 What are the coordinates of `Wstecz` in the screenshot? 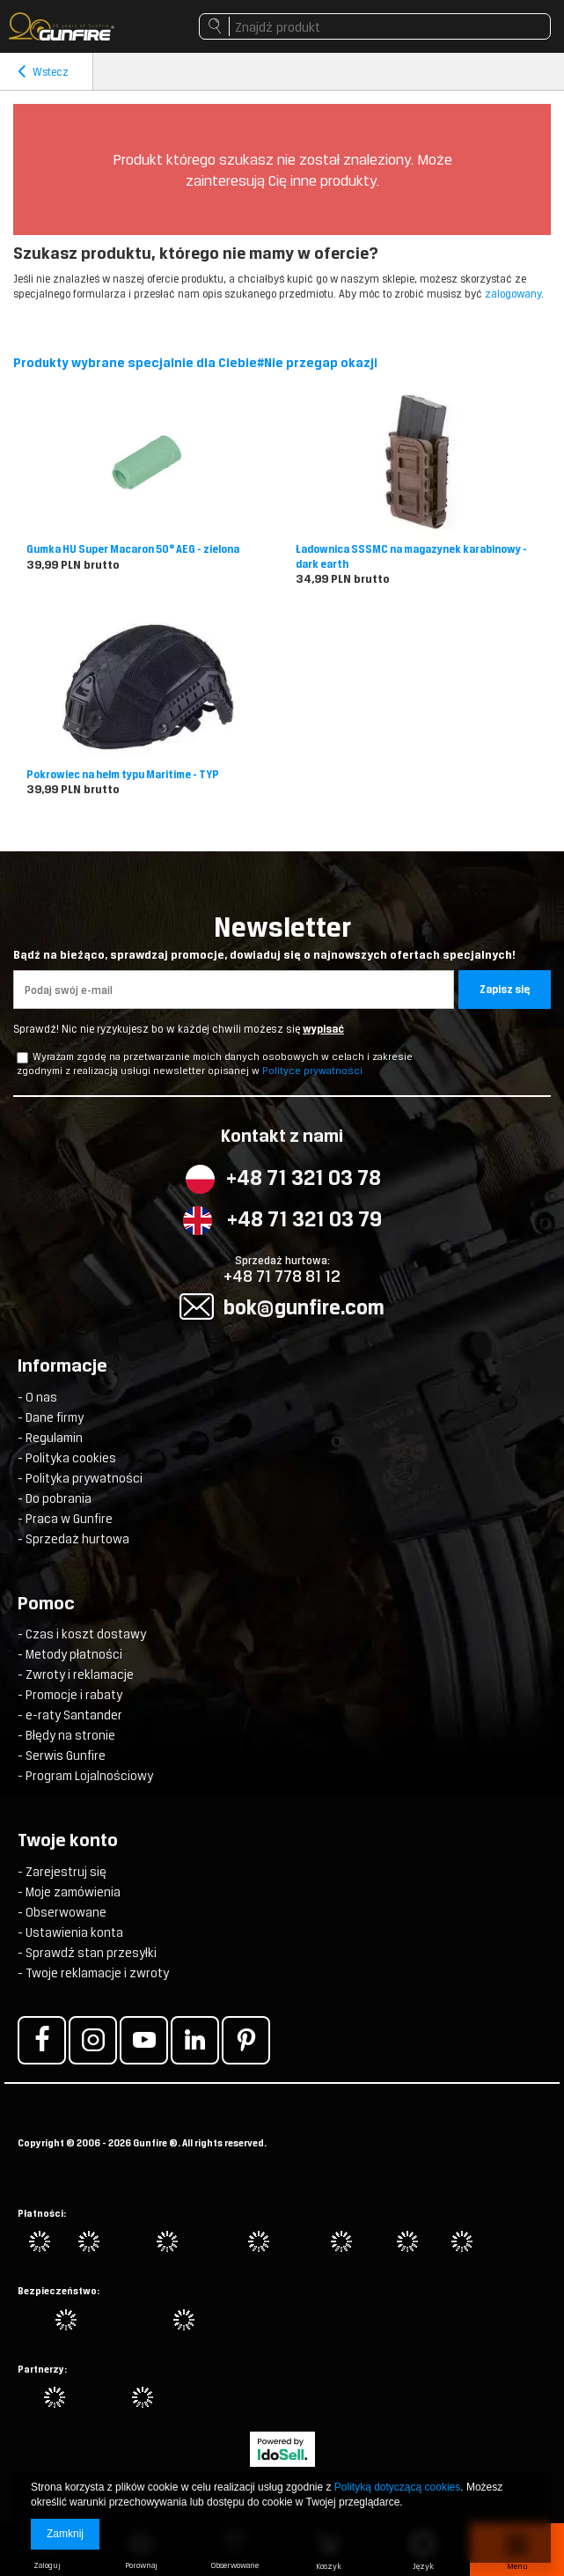 It's located at (43, 72).